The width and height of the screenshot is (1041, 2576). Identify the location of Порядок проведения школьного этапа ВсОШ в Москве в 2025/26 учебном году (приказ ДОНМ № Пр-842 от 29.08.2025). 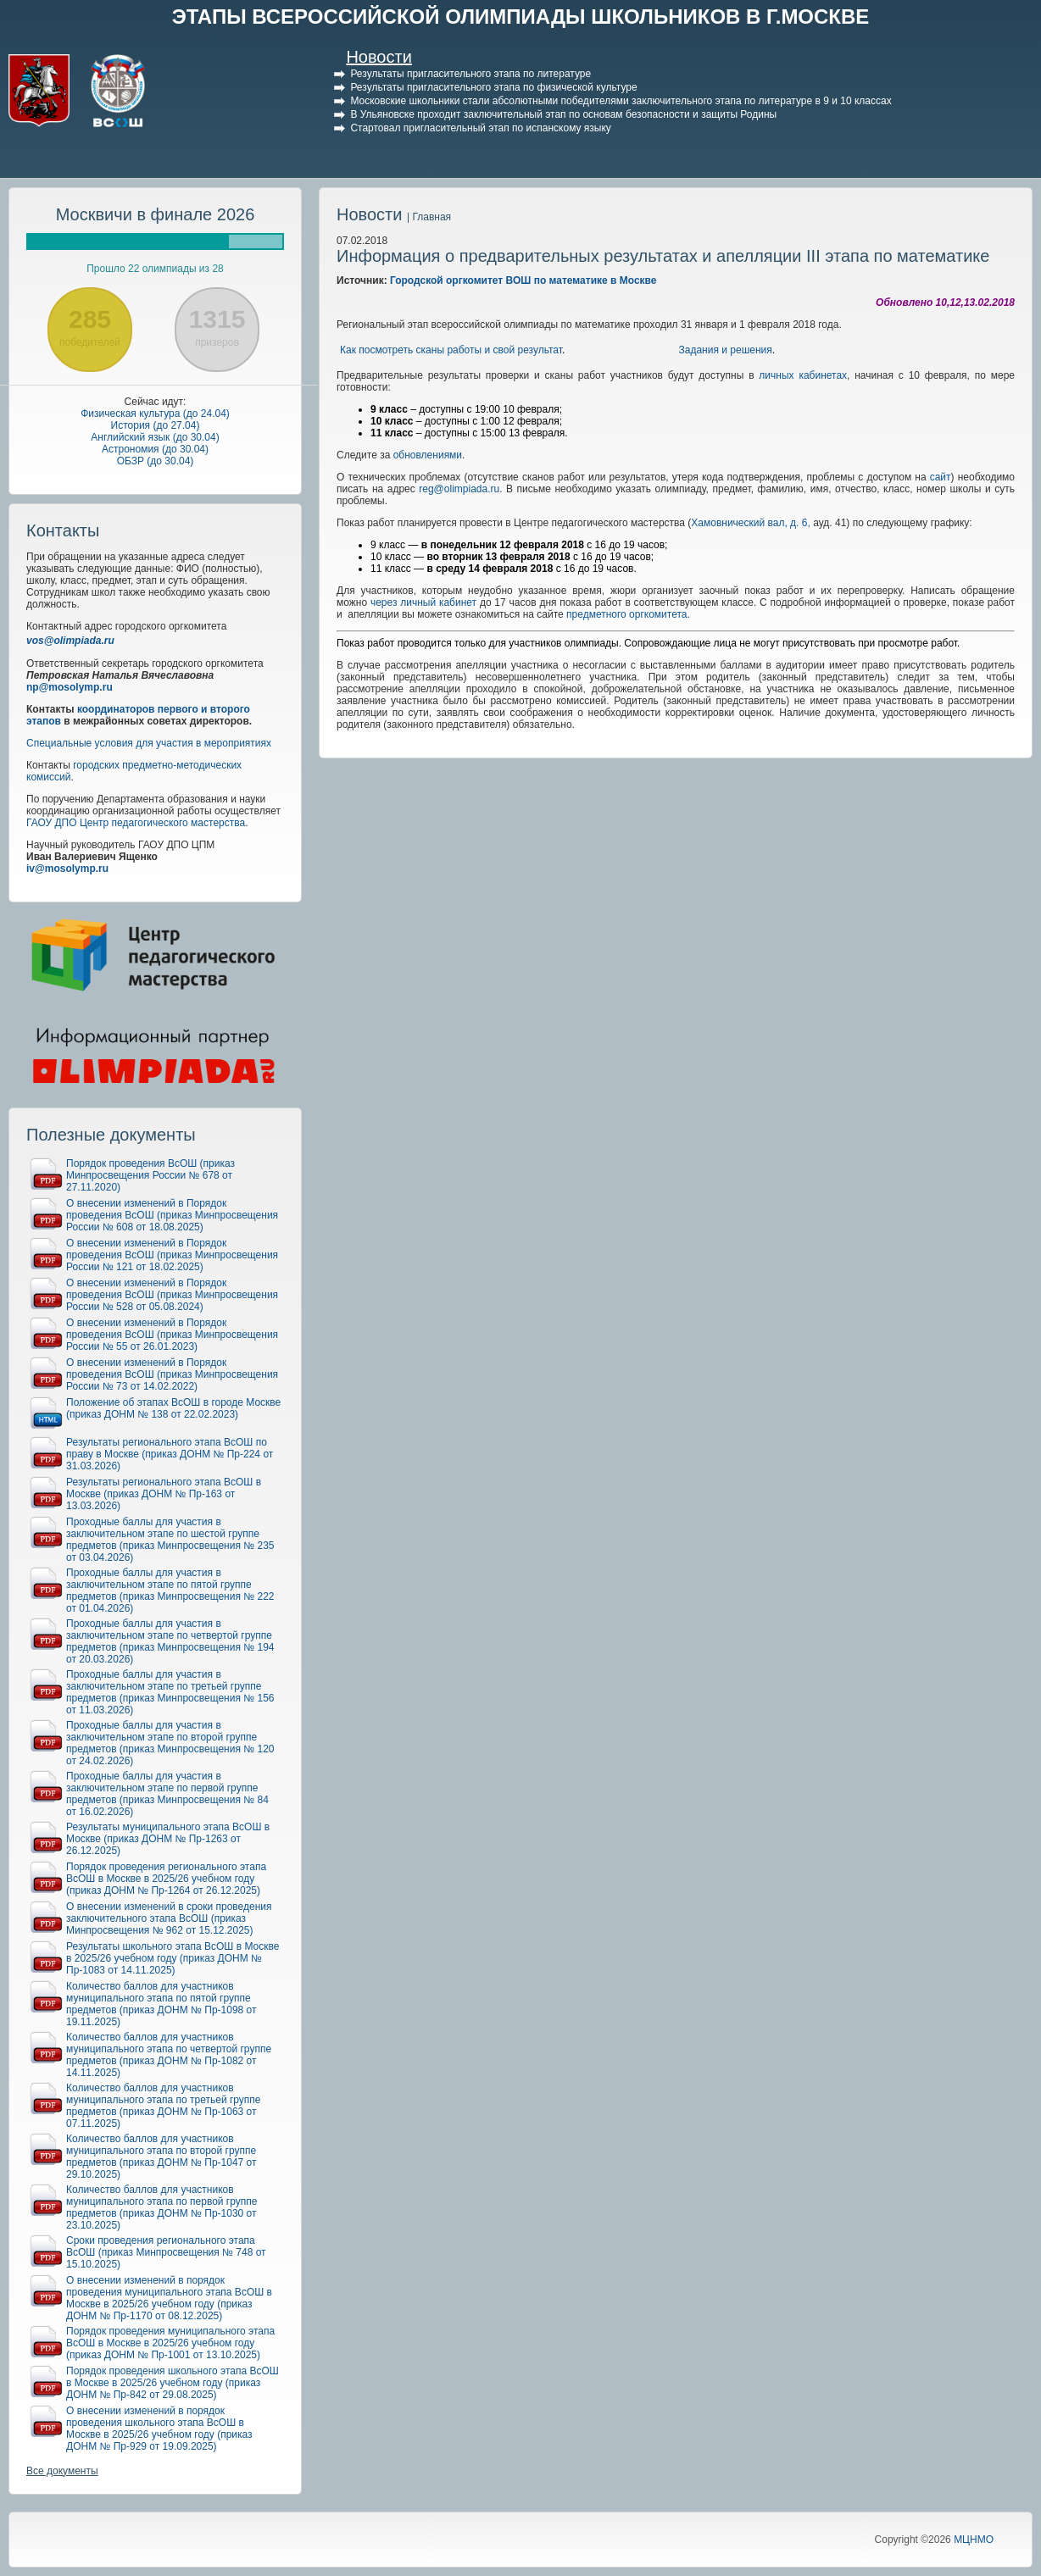
(172, 2383).